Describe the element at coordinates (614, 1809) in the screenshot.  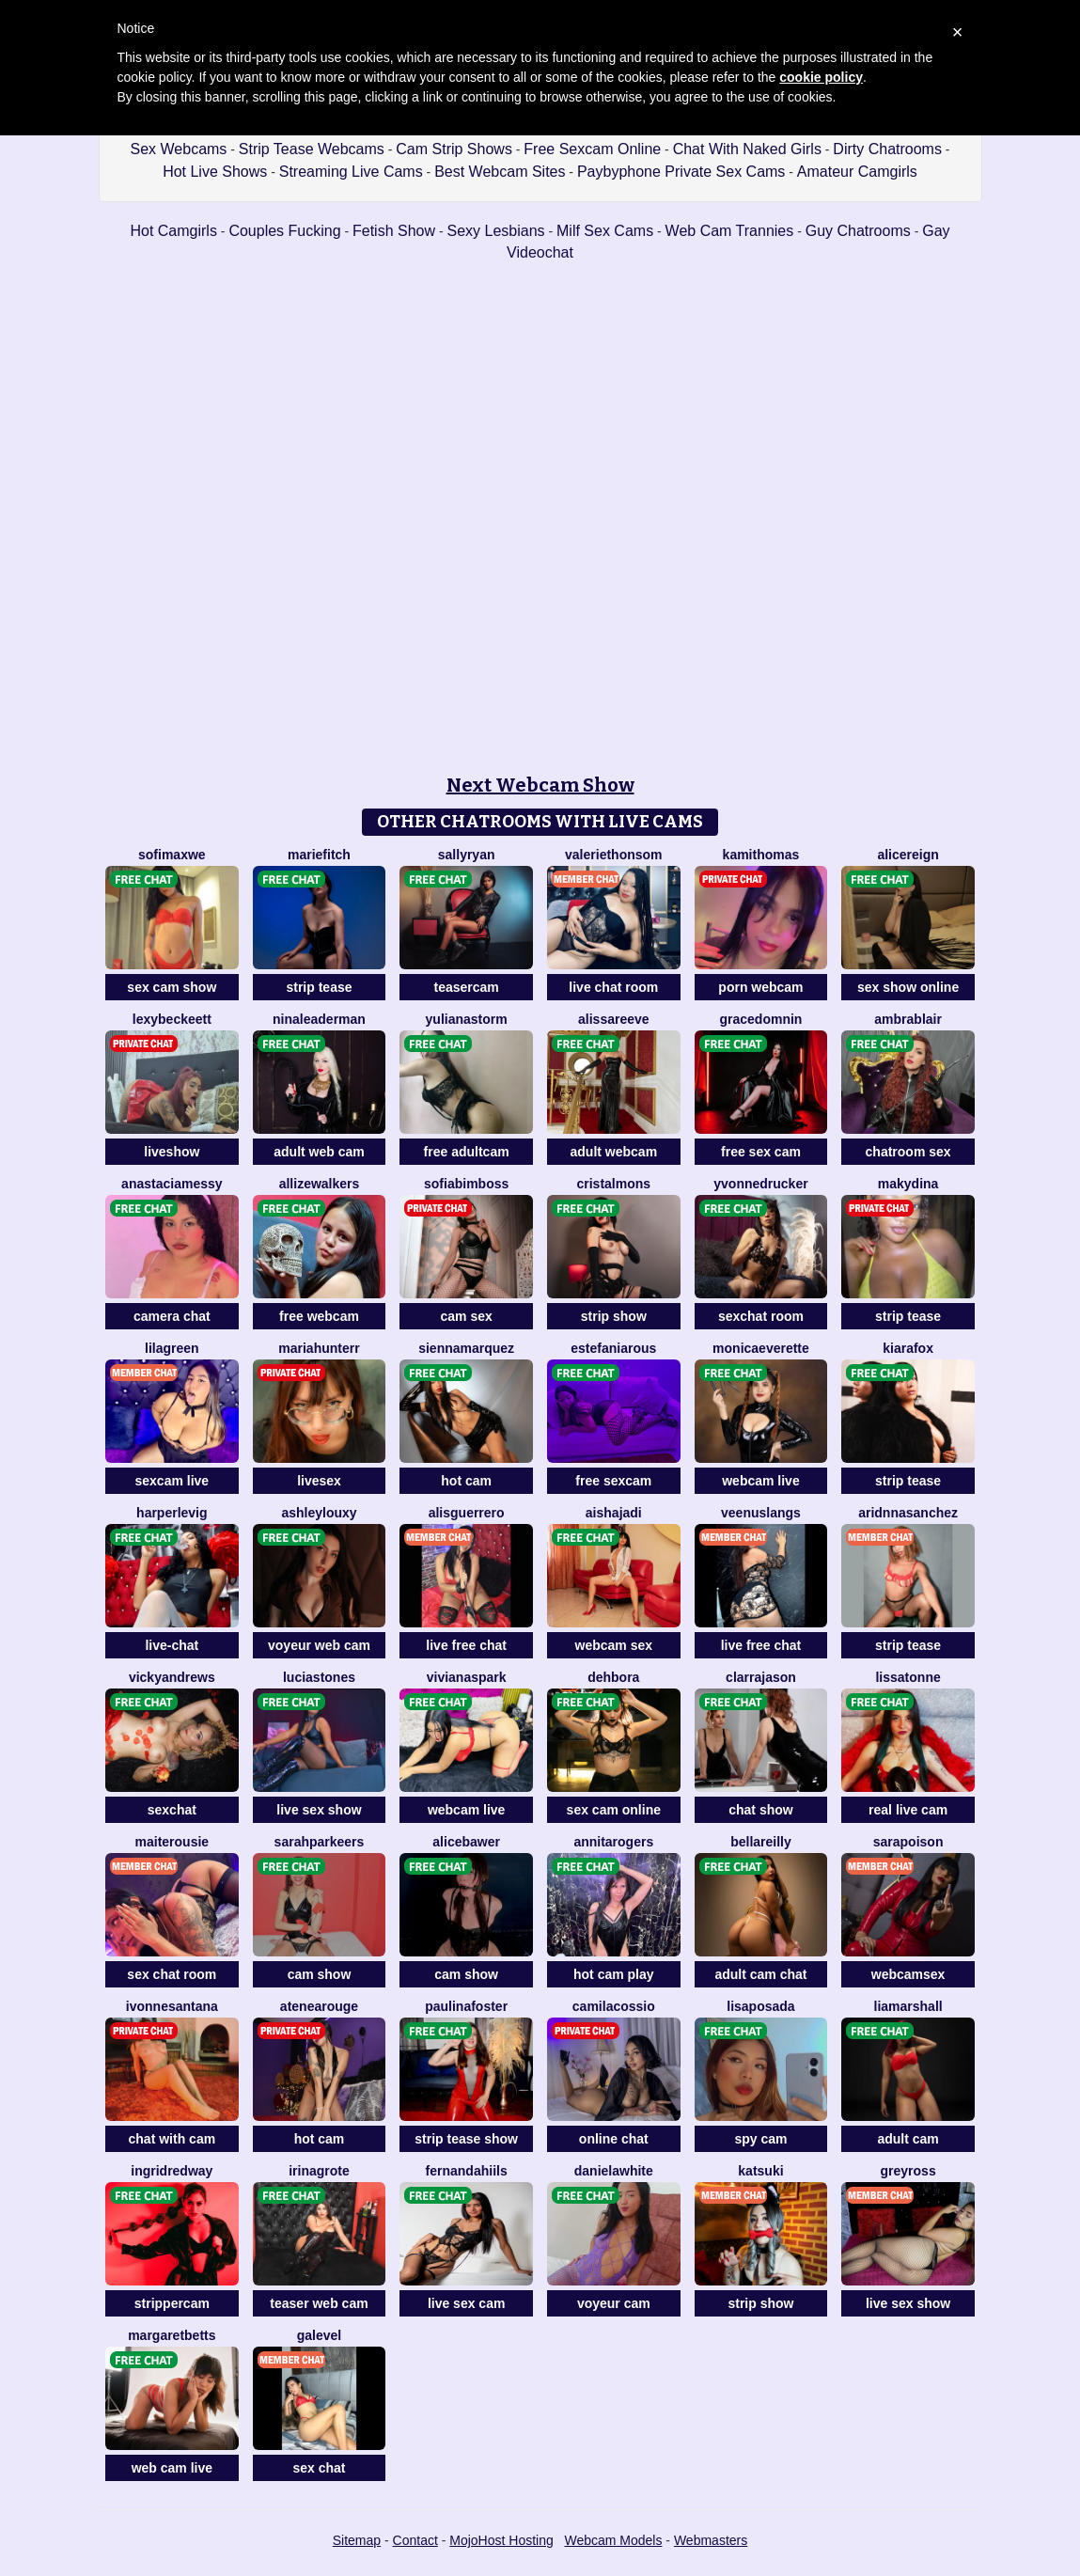
I see `sex cam online` at that location.